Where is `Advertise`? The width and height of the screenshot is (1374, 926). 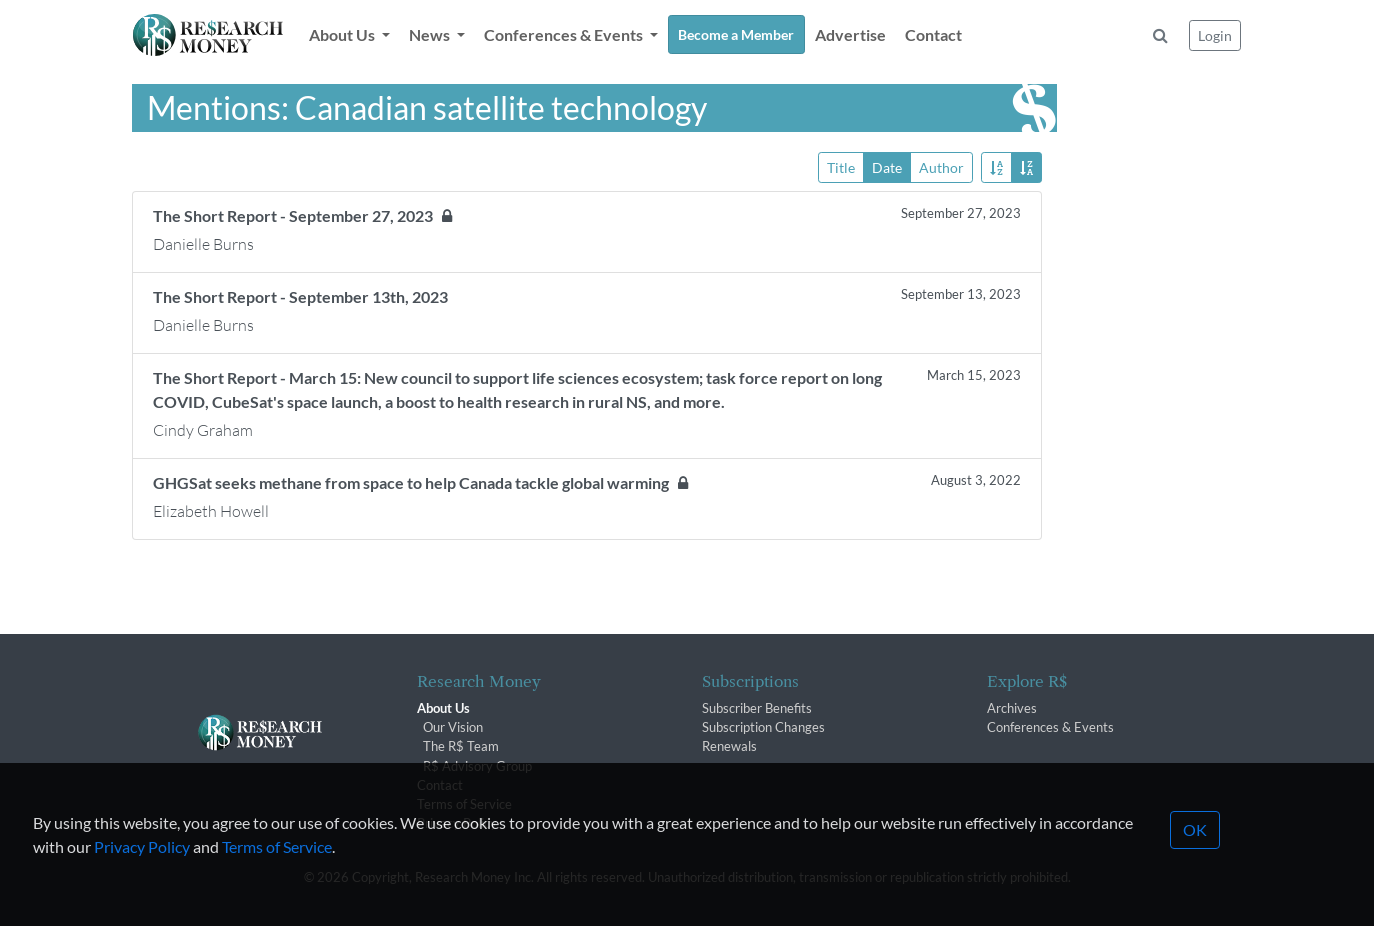
Advertise is located at coordinates (850, 34).